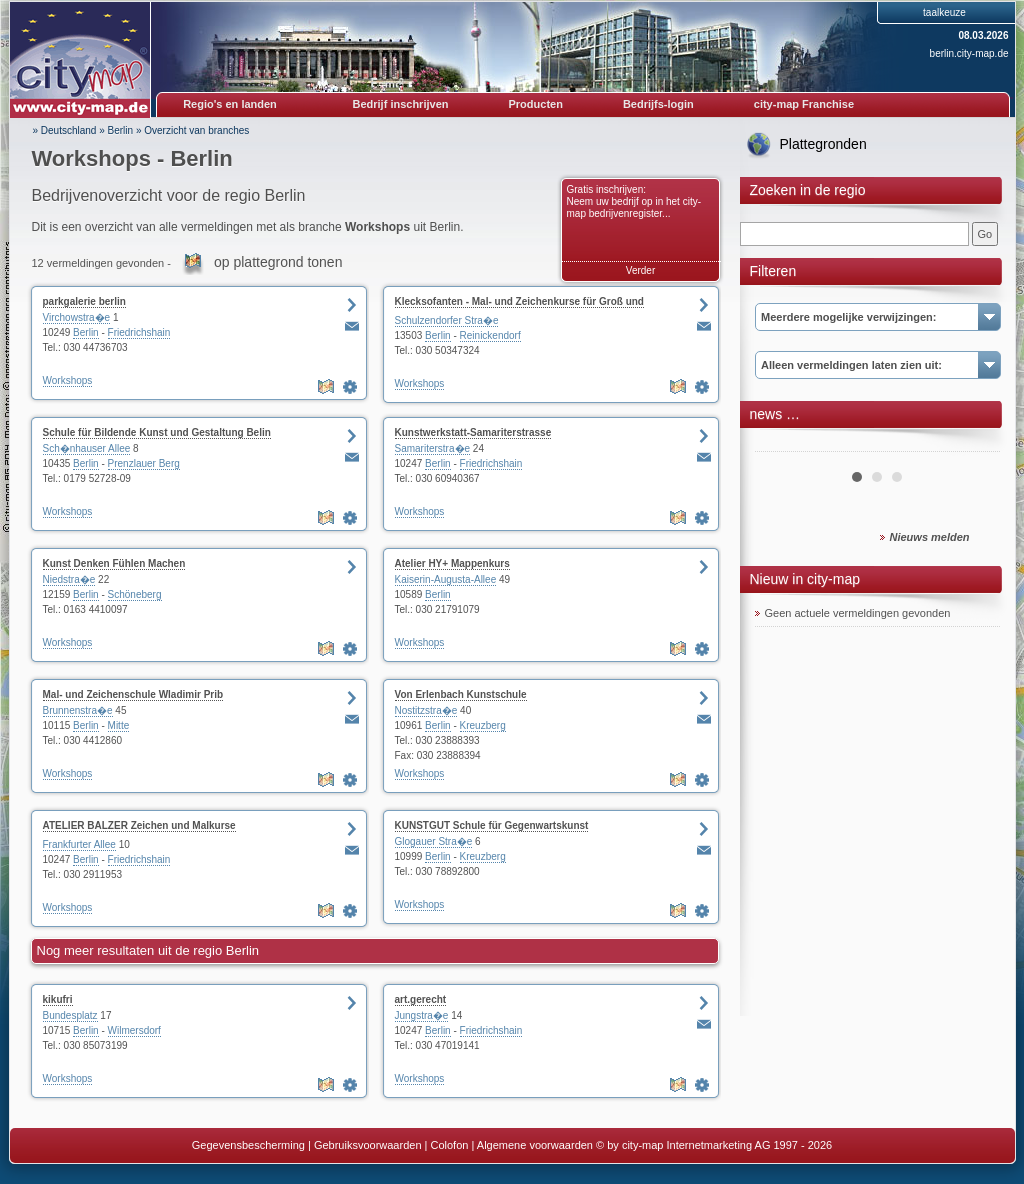  Describe the element at coordinates (804, 104) in the screenshot. I see `city-map Franchise` at that location.